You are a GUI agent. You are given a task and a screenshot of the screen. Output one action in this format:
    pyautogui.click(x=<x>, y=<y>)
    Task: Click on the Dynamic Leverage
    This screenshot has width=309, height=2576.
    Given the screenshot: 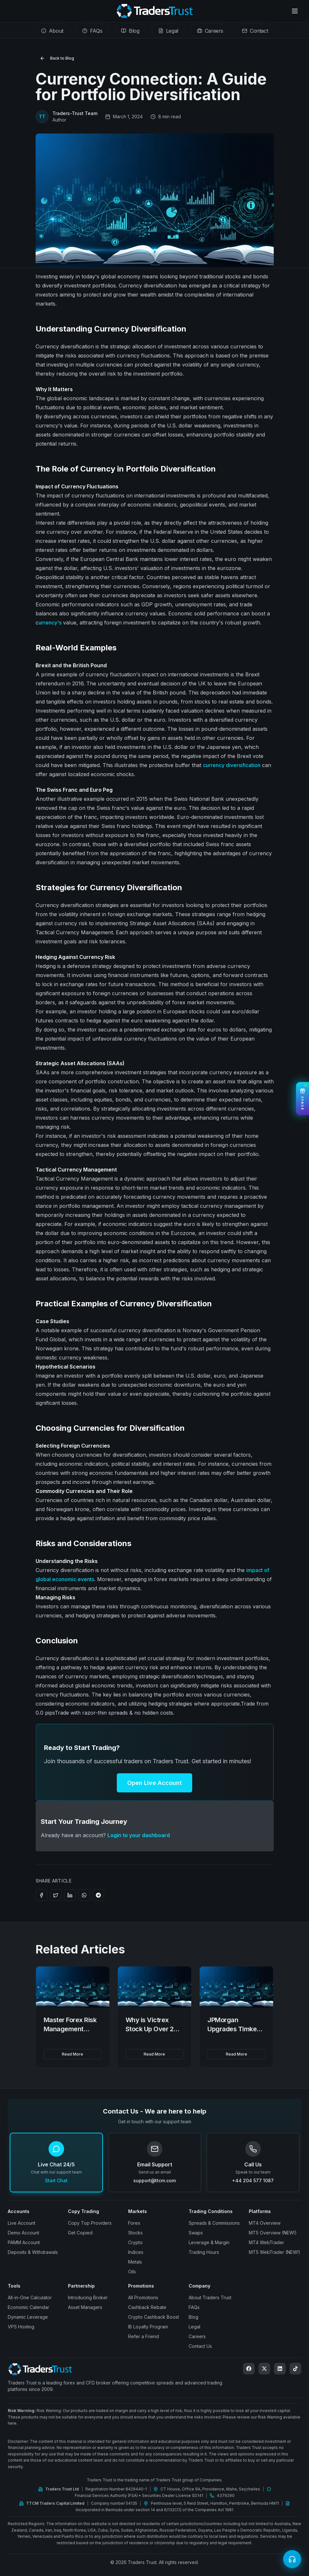 What is the action you would take?
    pyautogui.click(x=28, y=2317)
    